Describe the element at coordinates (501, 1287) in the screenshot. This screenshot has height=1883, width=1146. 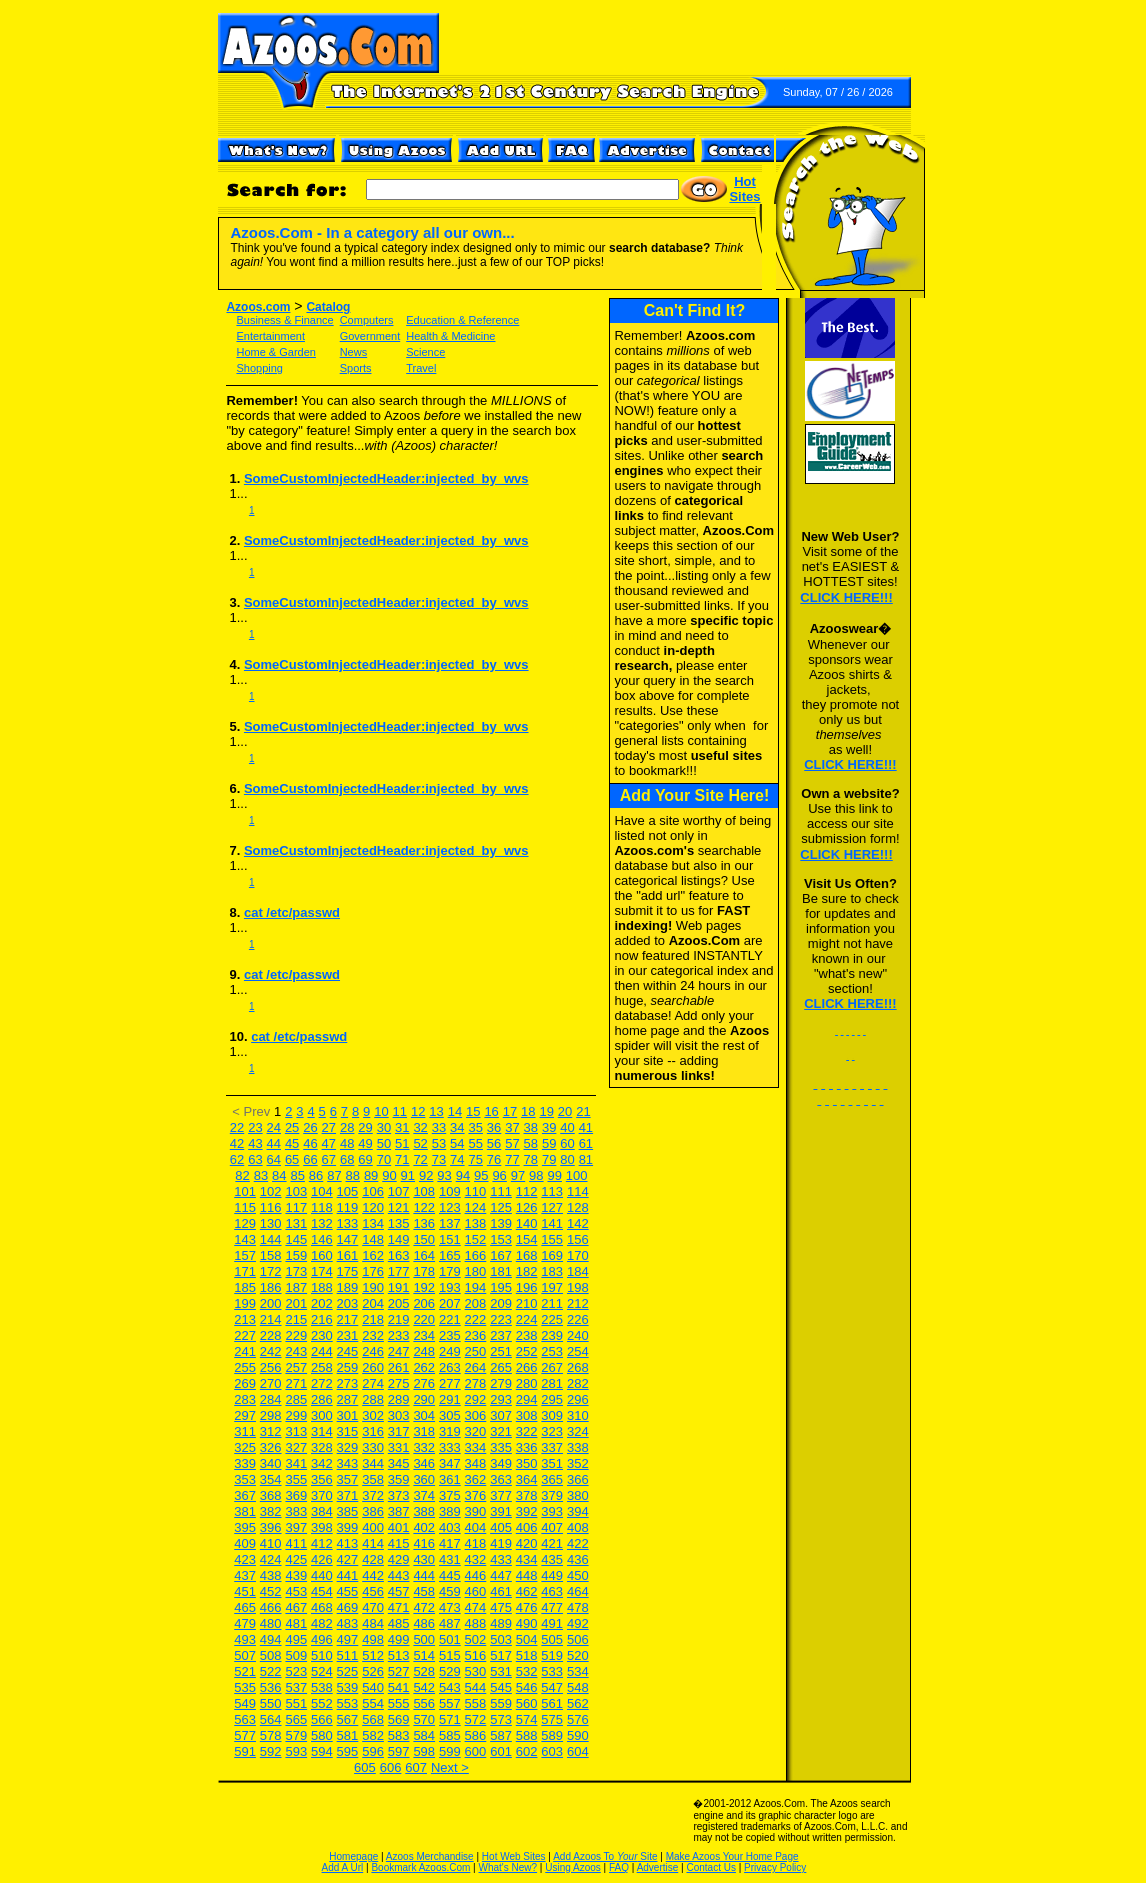
I see `195` at that location.